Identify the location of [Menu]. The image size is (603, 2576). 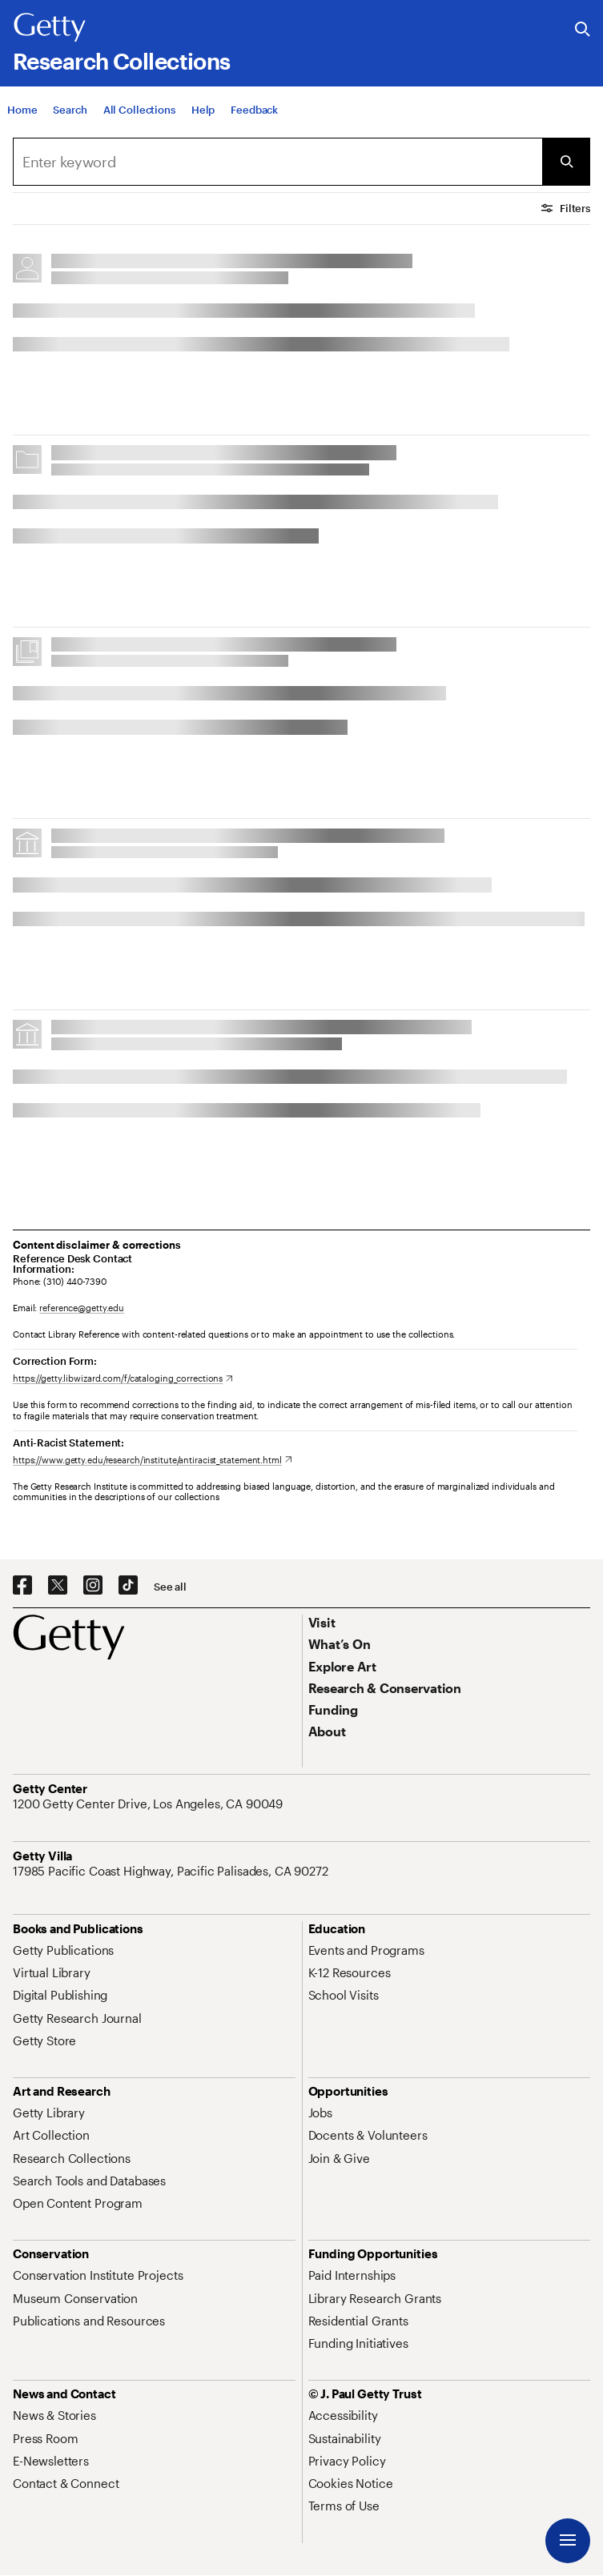
(567, 2540).